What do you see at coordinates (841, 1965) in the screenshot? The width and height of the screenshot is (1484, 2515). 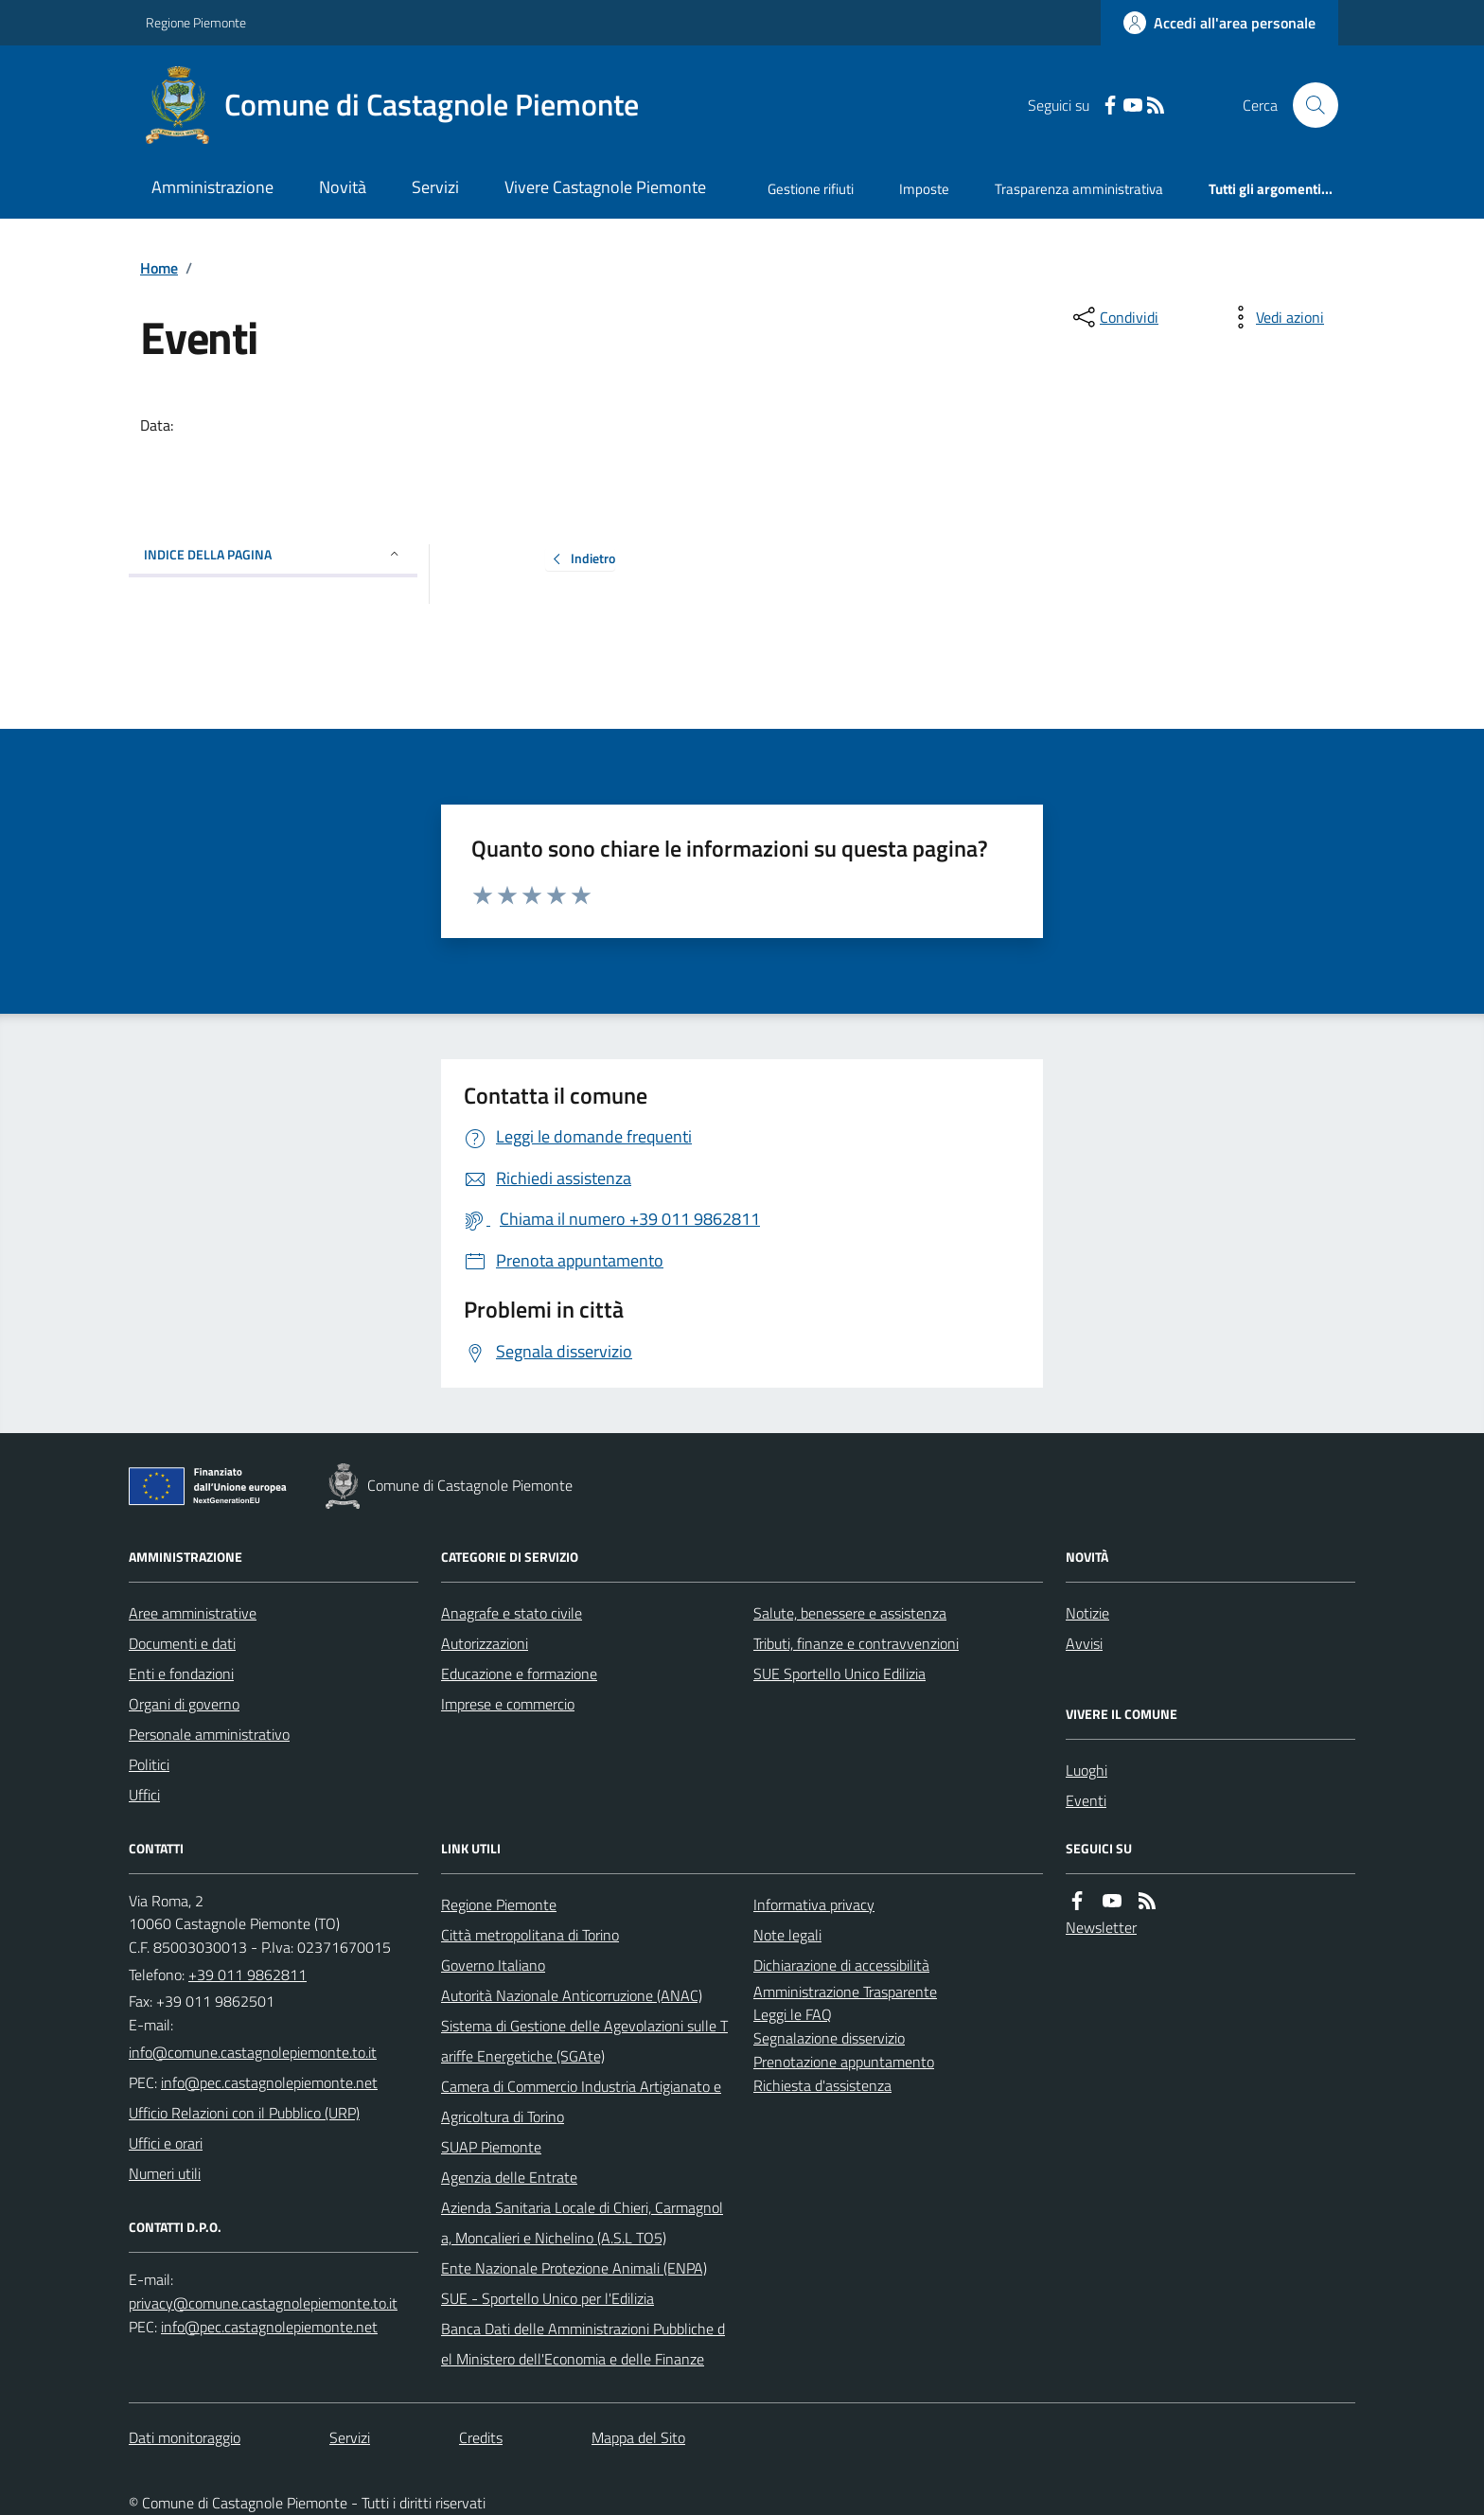 I see `Dichiarazione di accessibilità` at bounding box center [841, 1965].